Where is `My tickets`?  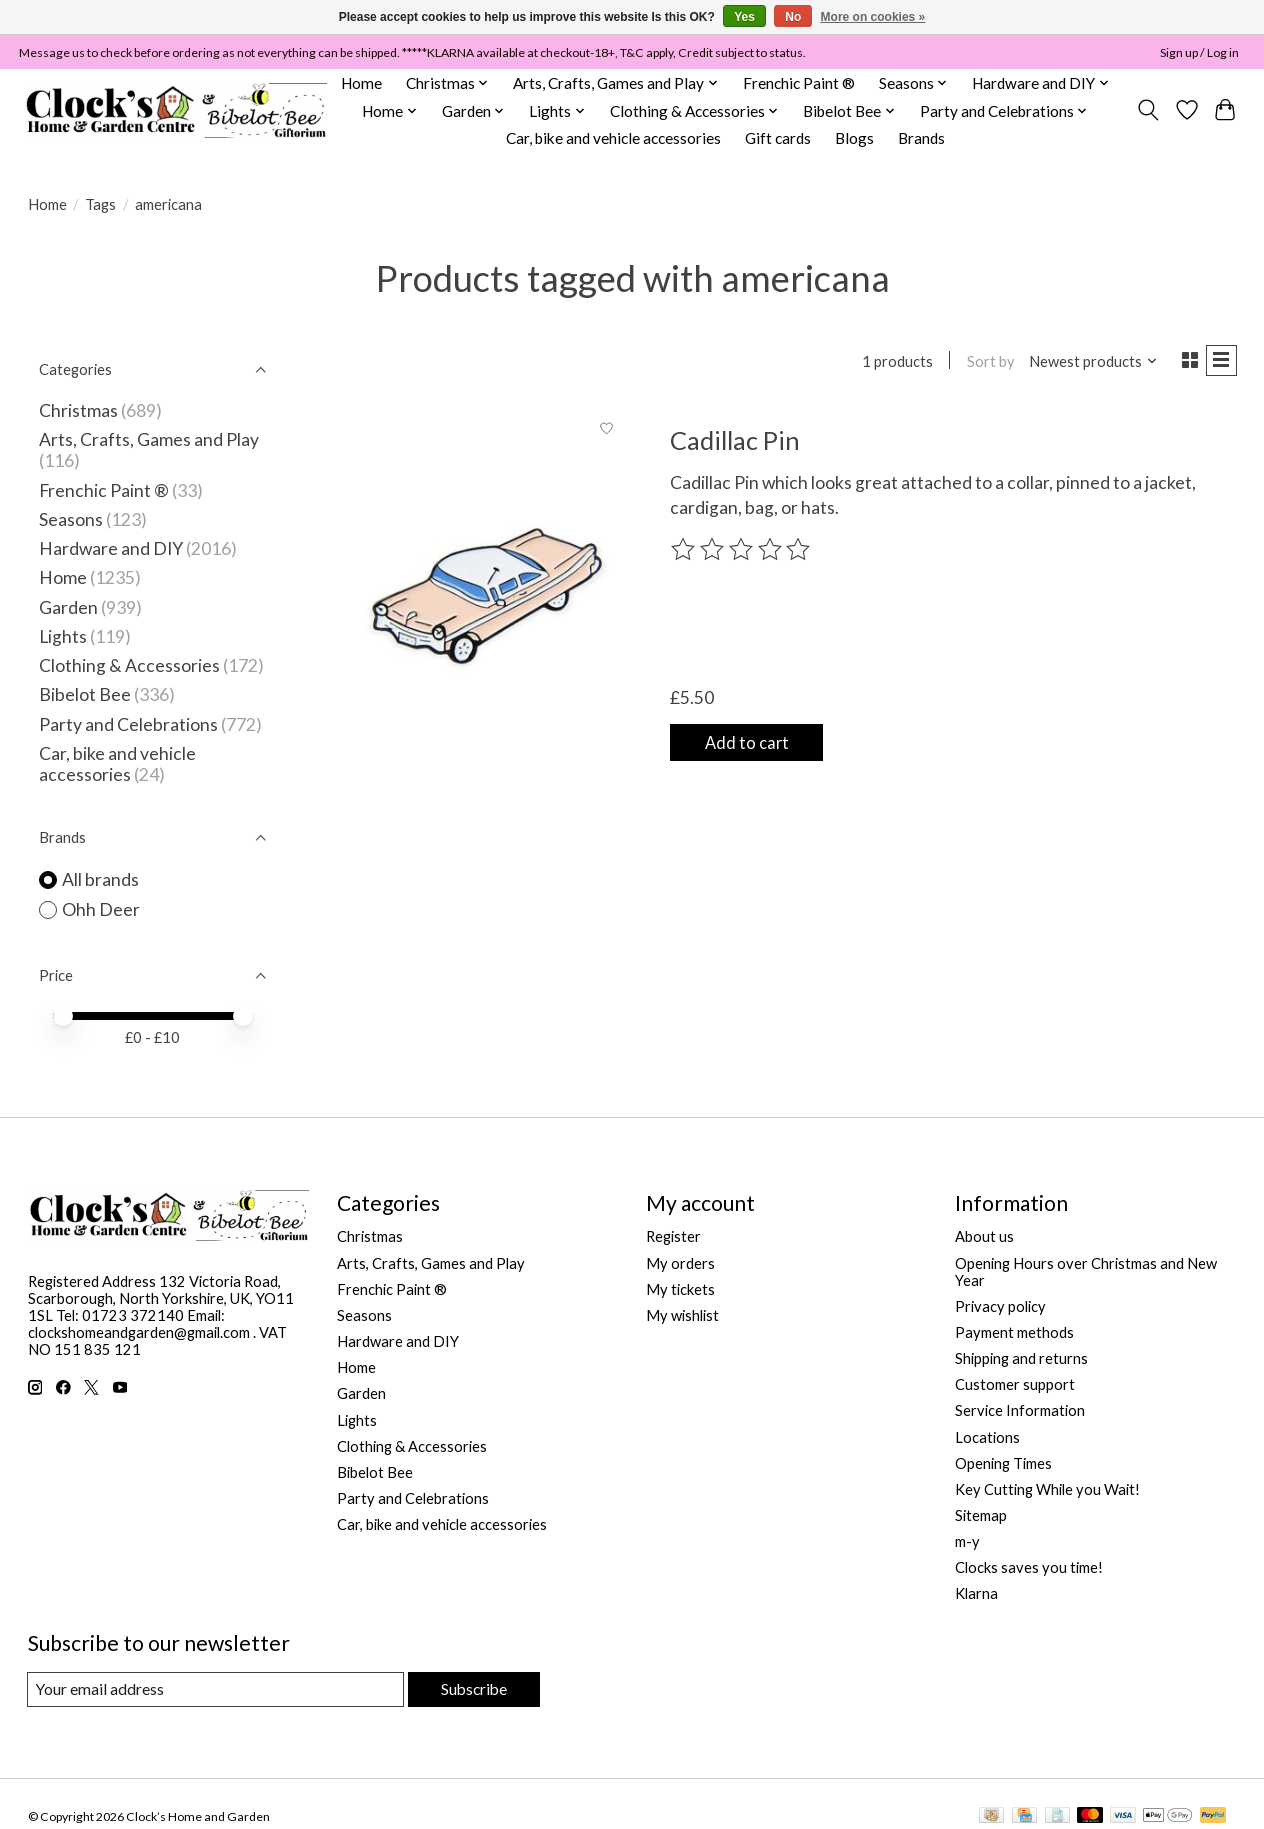
My tickets is located at coordinates (680, 1289).